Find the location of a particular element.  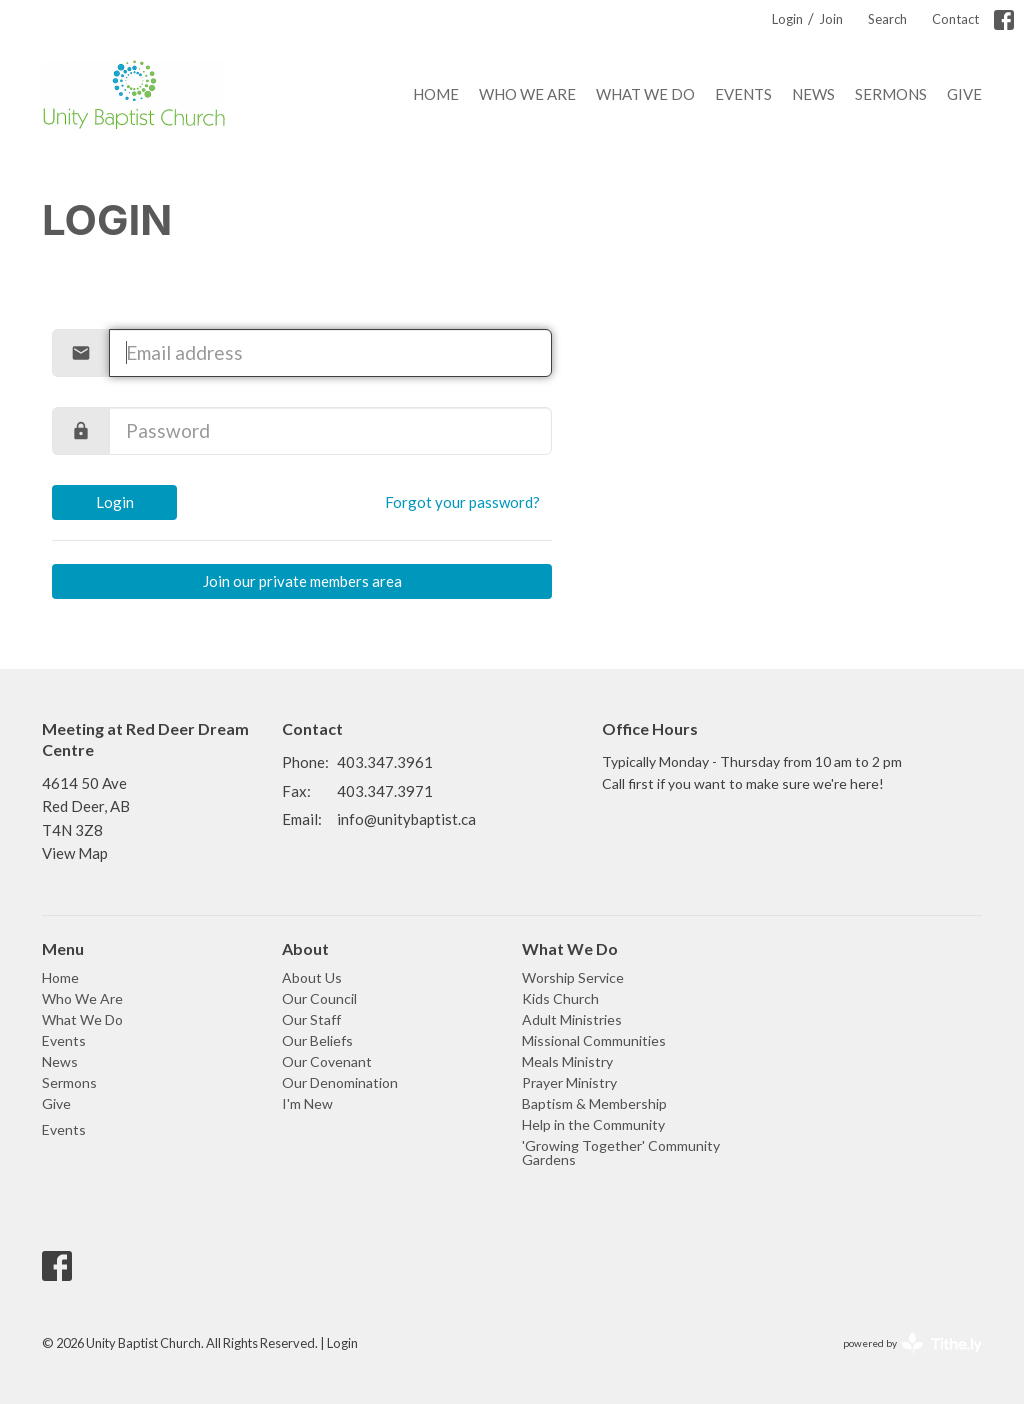

What We Do is located at coordinates (645, 94).